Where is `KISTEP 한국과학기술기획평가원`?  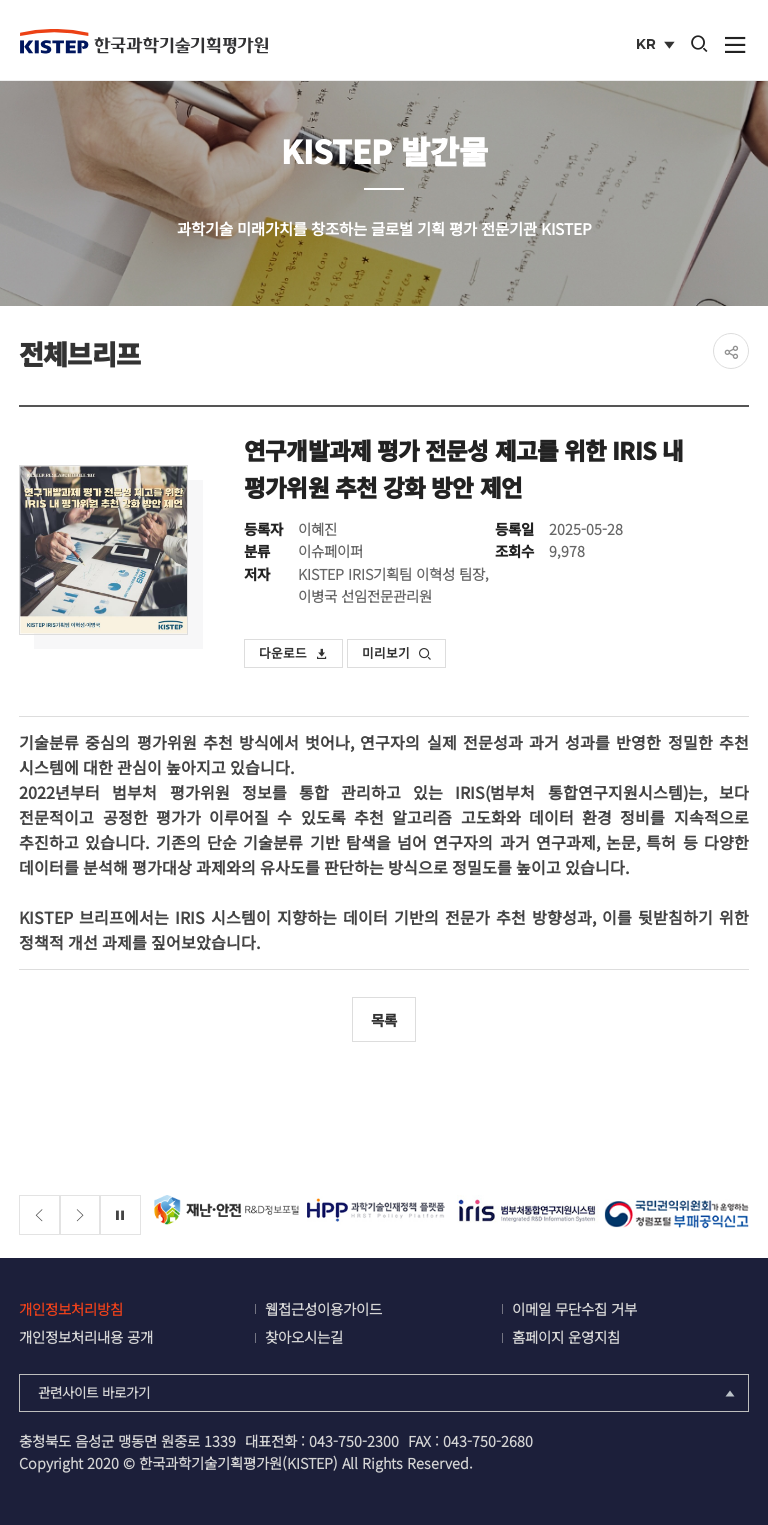
KISTEP 한국과학기술기획평가원 is located at coordinates (144, 41).